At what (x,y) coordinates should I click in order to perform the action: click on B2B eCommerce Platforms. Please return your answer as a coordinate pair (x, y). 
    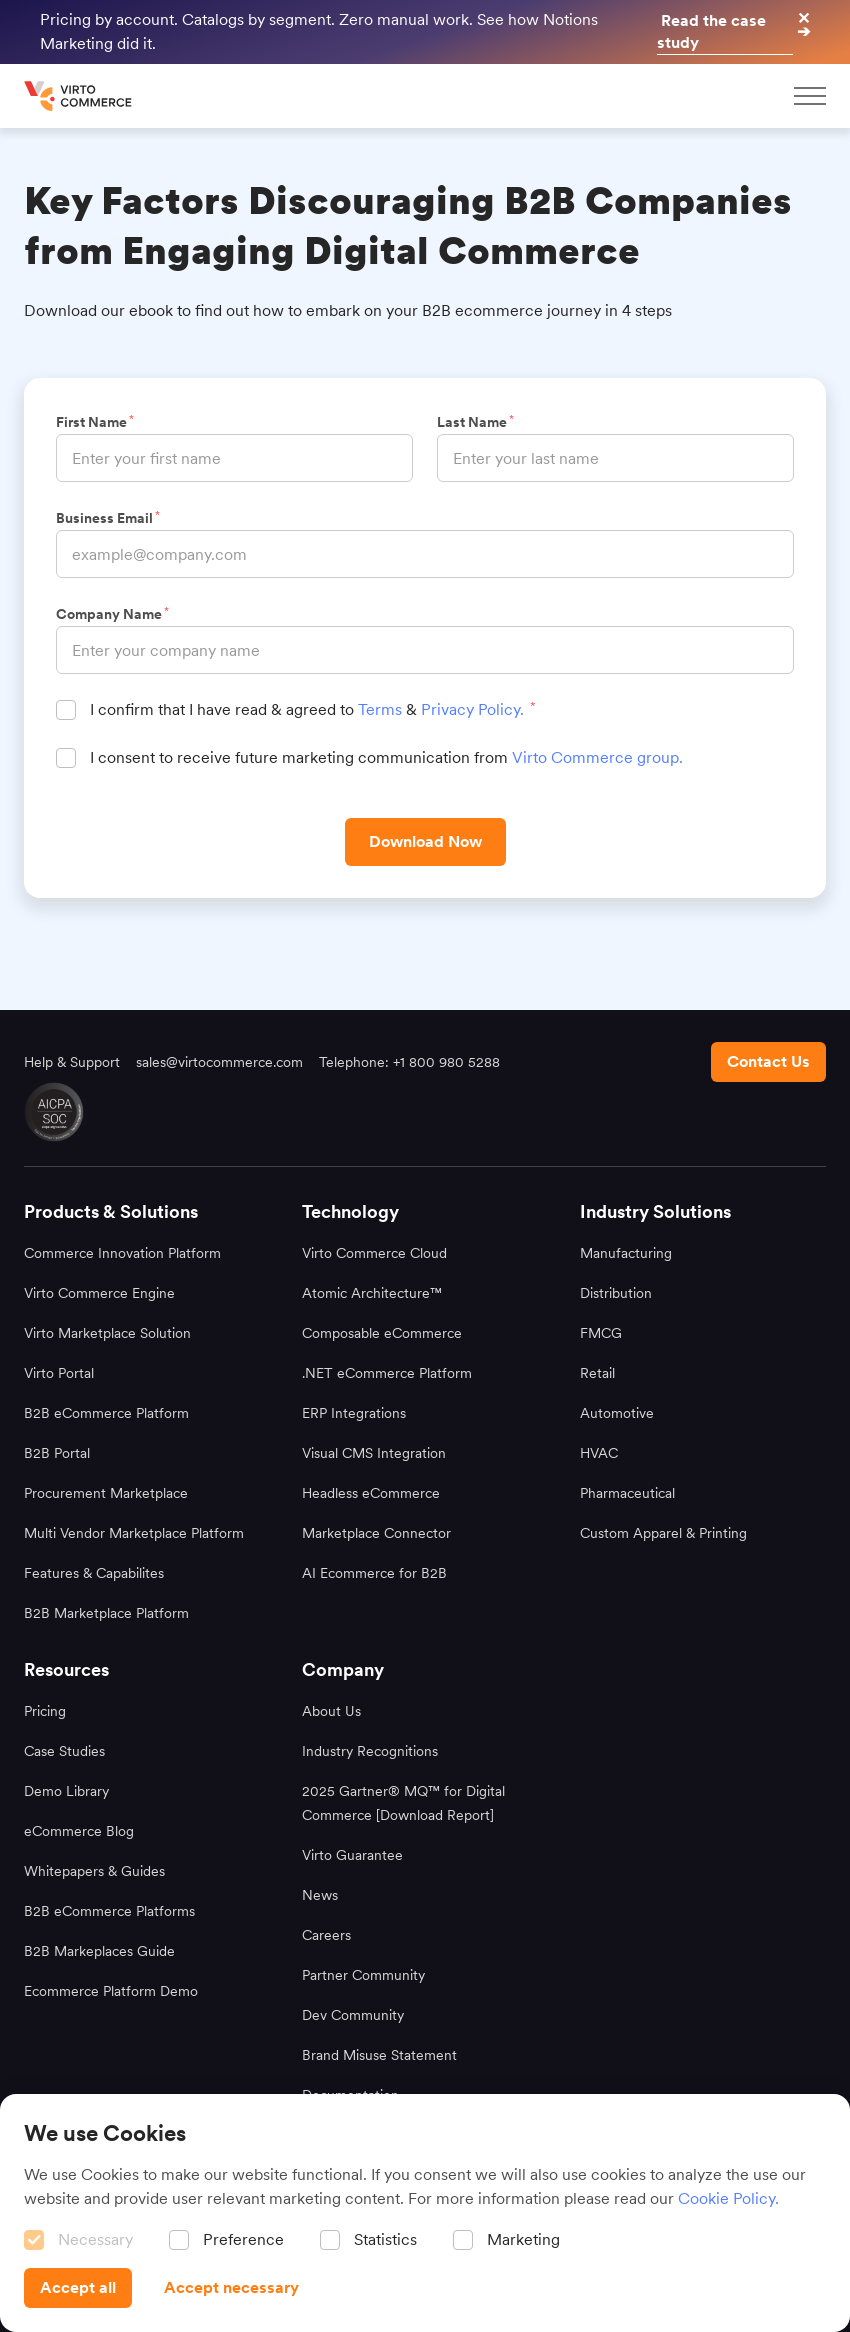
    Looking at the image, I should click on (109, 1911).